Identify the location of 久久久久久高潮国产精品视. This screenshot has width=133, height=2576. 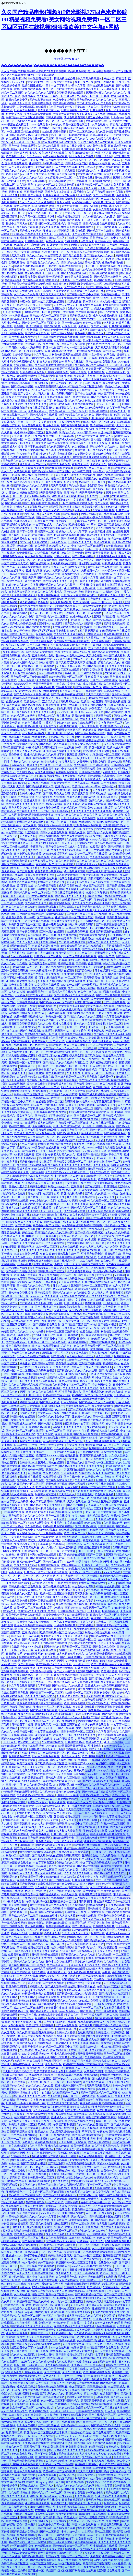
(33, 1356).